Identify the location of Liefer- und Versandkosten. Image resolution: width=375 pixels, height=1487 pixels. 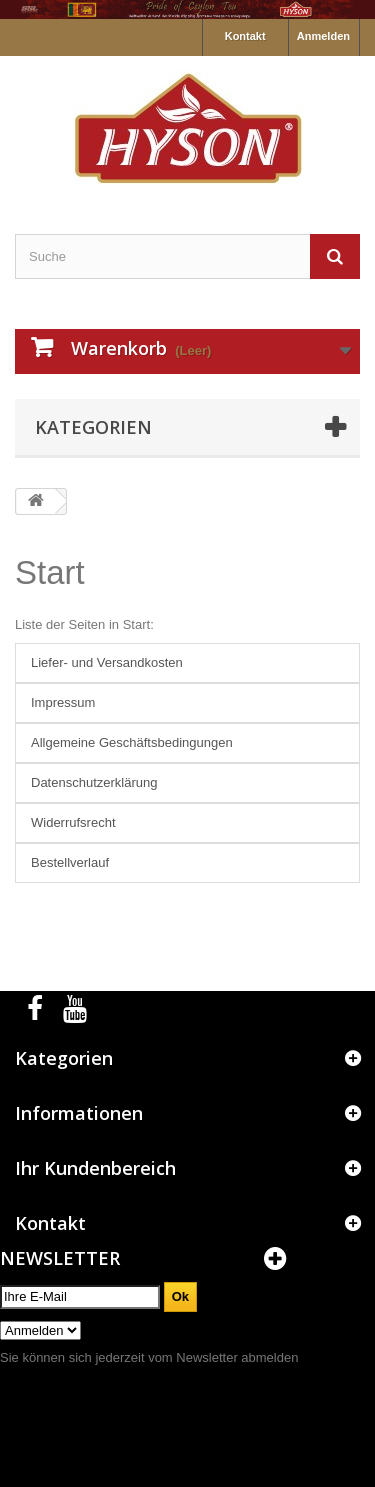
(107, 662).